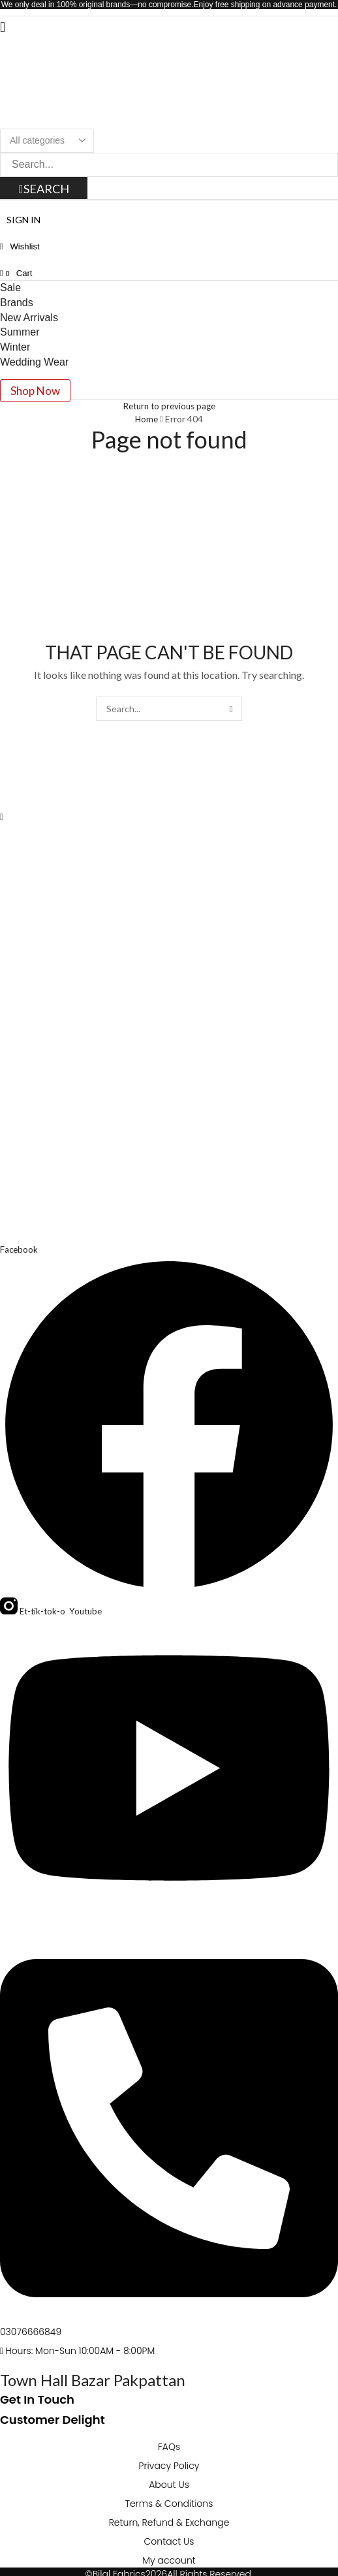 The image size is (338, 2576). Describe the element at coordinates (169, 2446) in the screenshot. I see `FAQs` at that location.